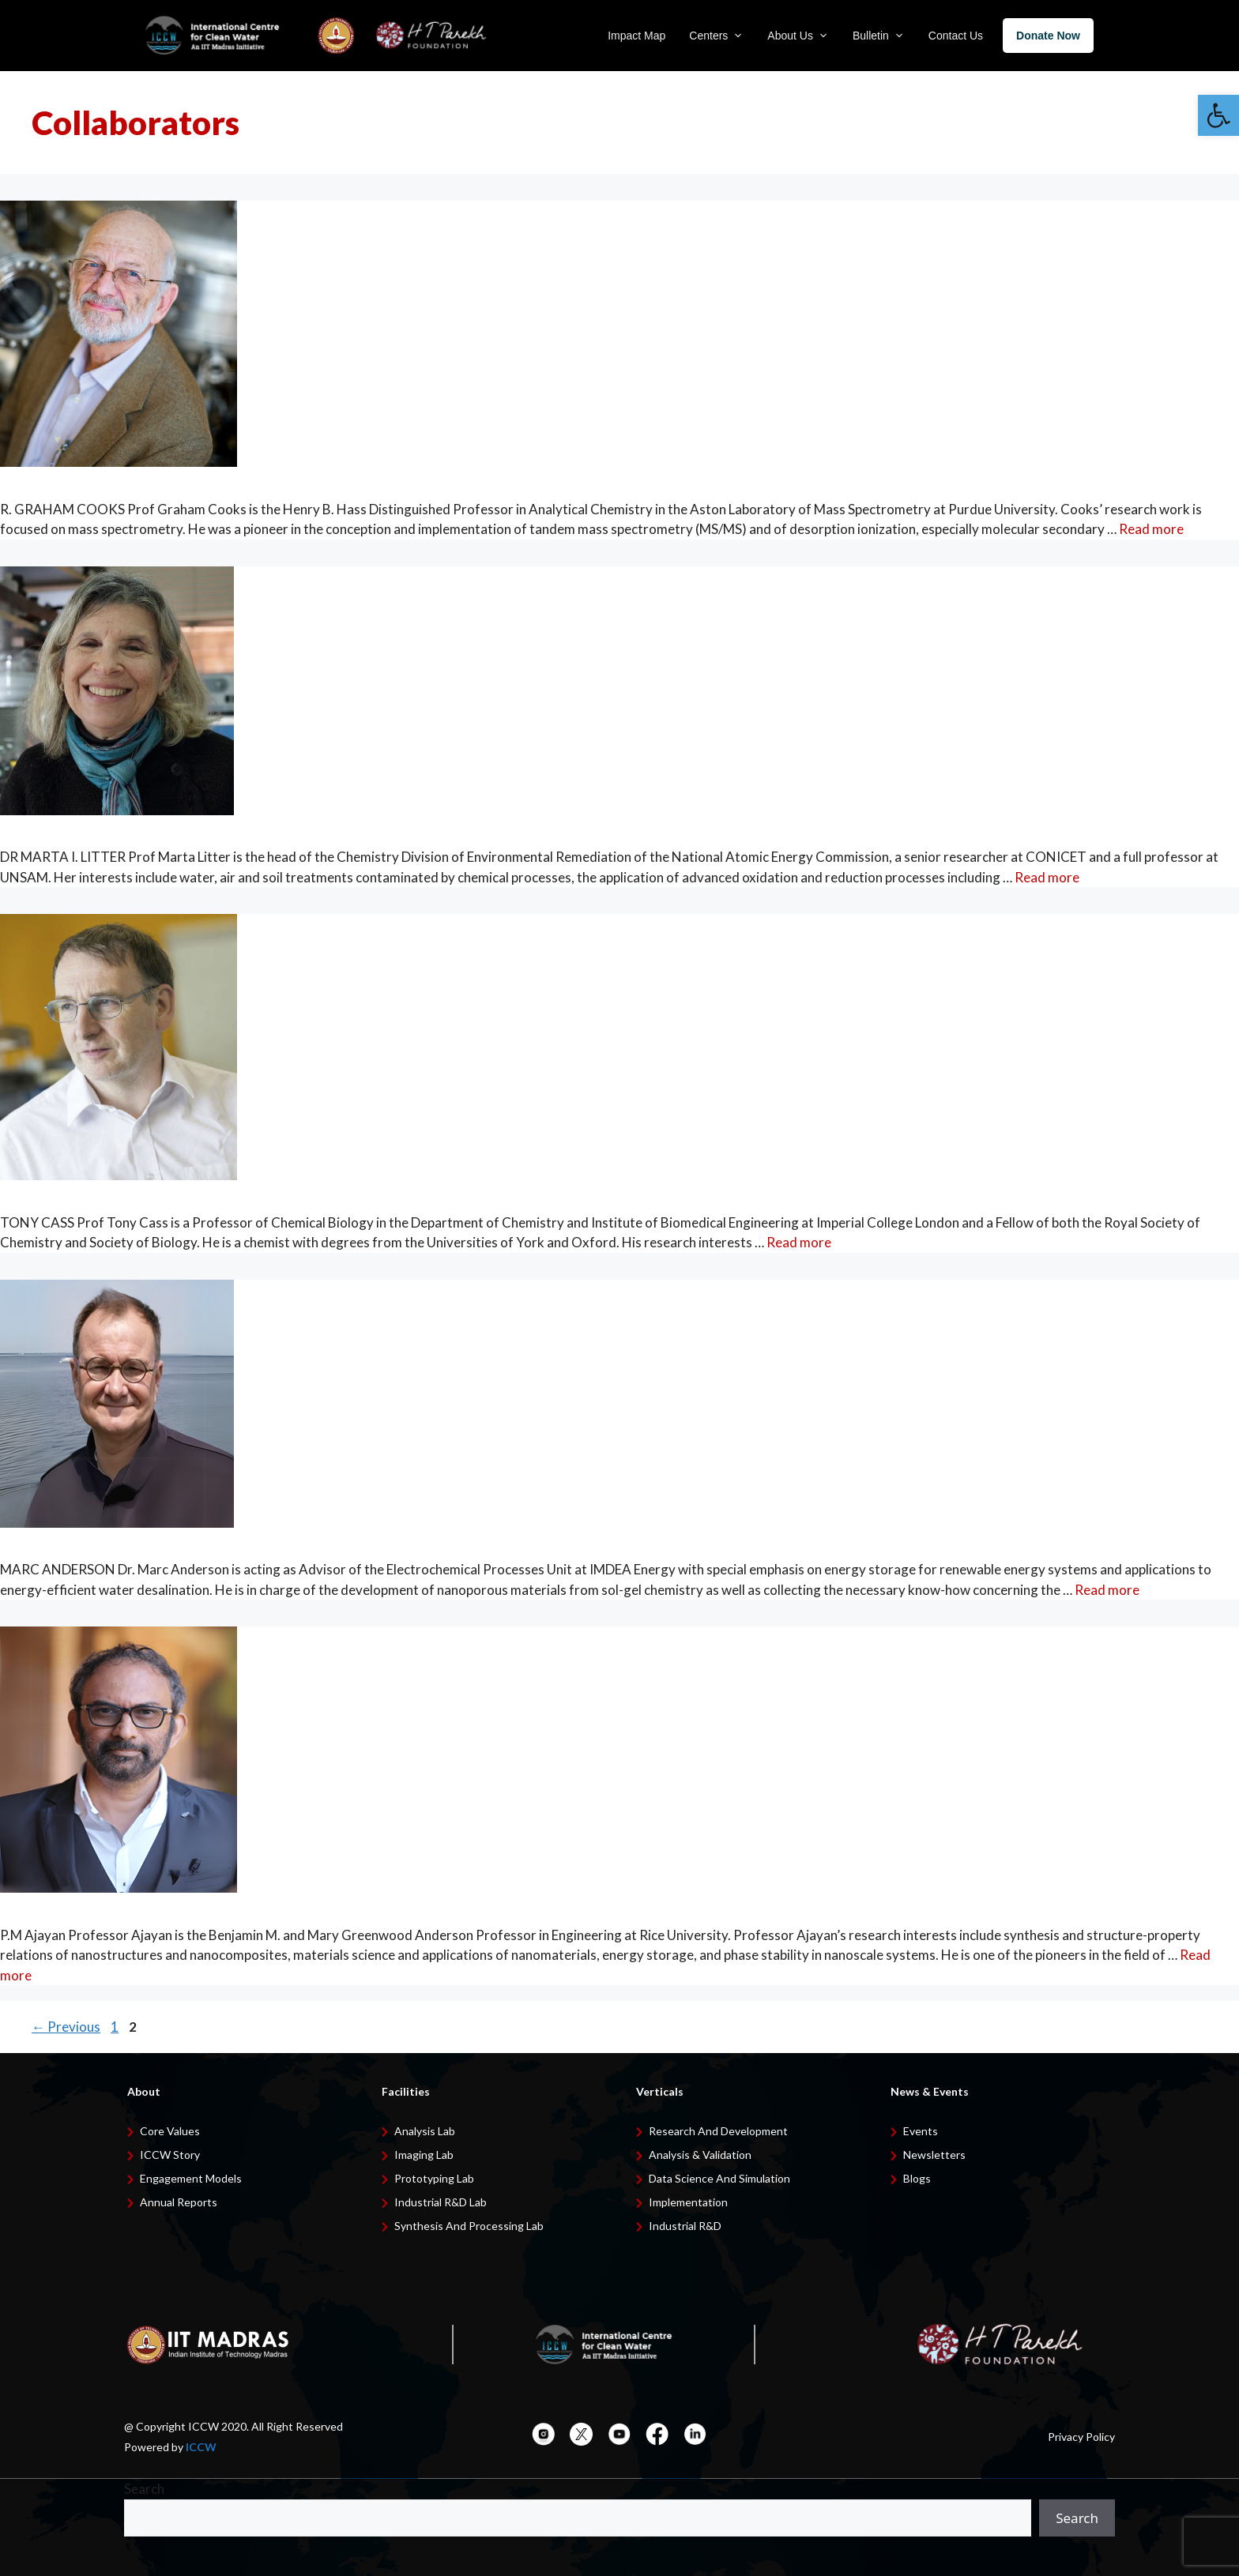 Image resolution: width=1239 pixels, height=2576 pixels. What do you see at coordinates (191, 2178) in the screenshot?
I see `Engagement Models` at bounding box center [191, 2178].